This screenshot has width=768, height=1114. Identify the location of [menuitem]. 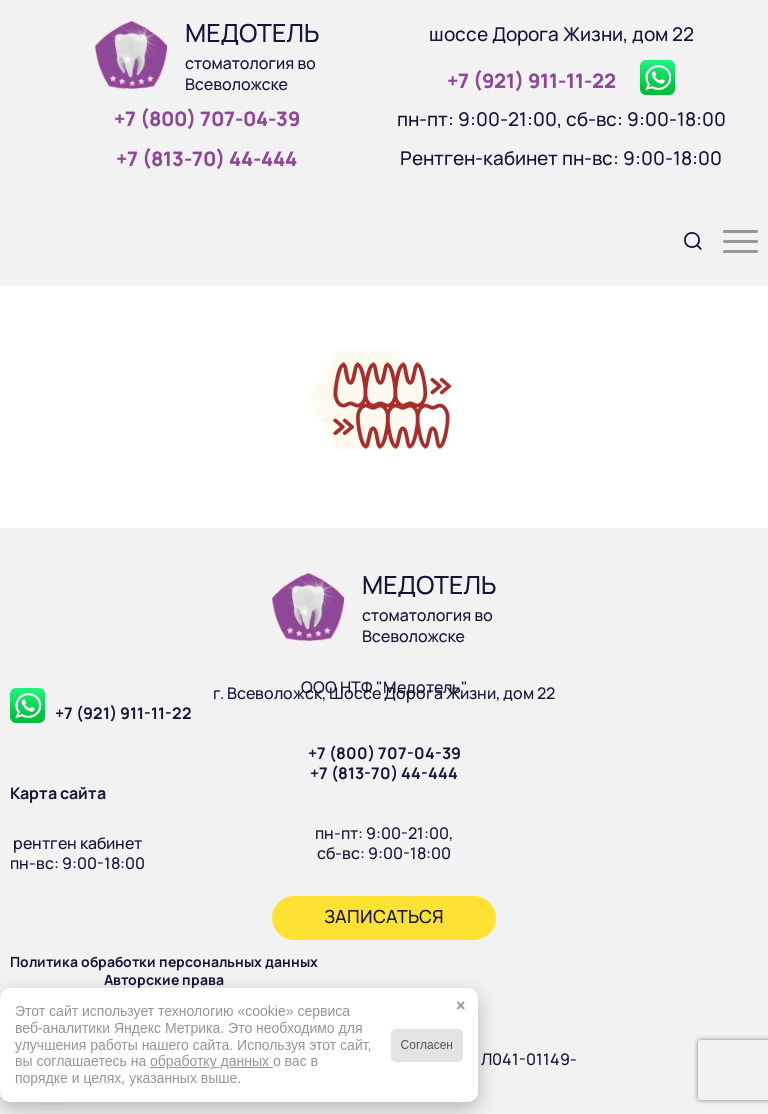
(683, 239).